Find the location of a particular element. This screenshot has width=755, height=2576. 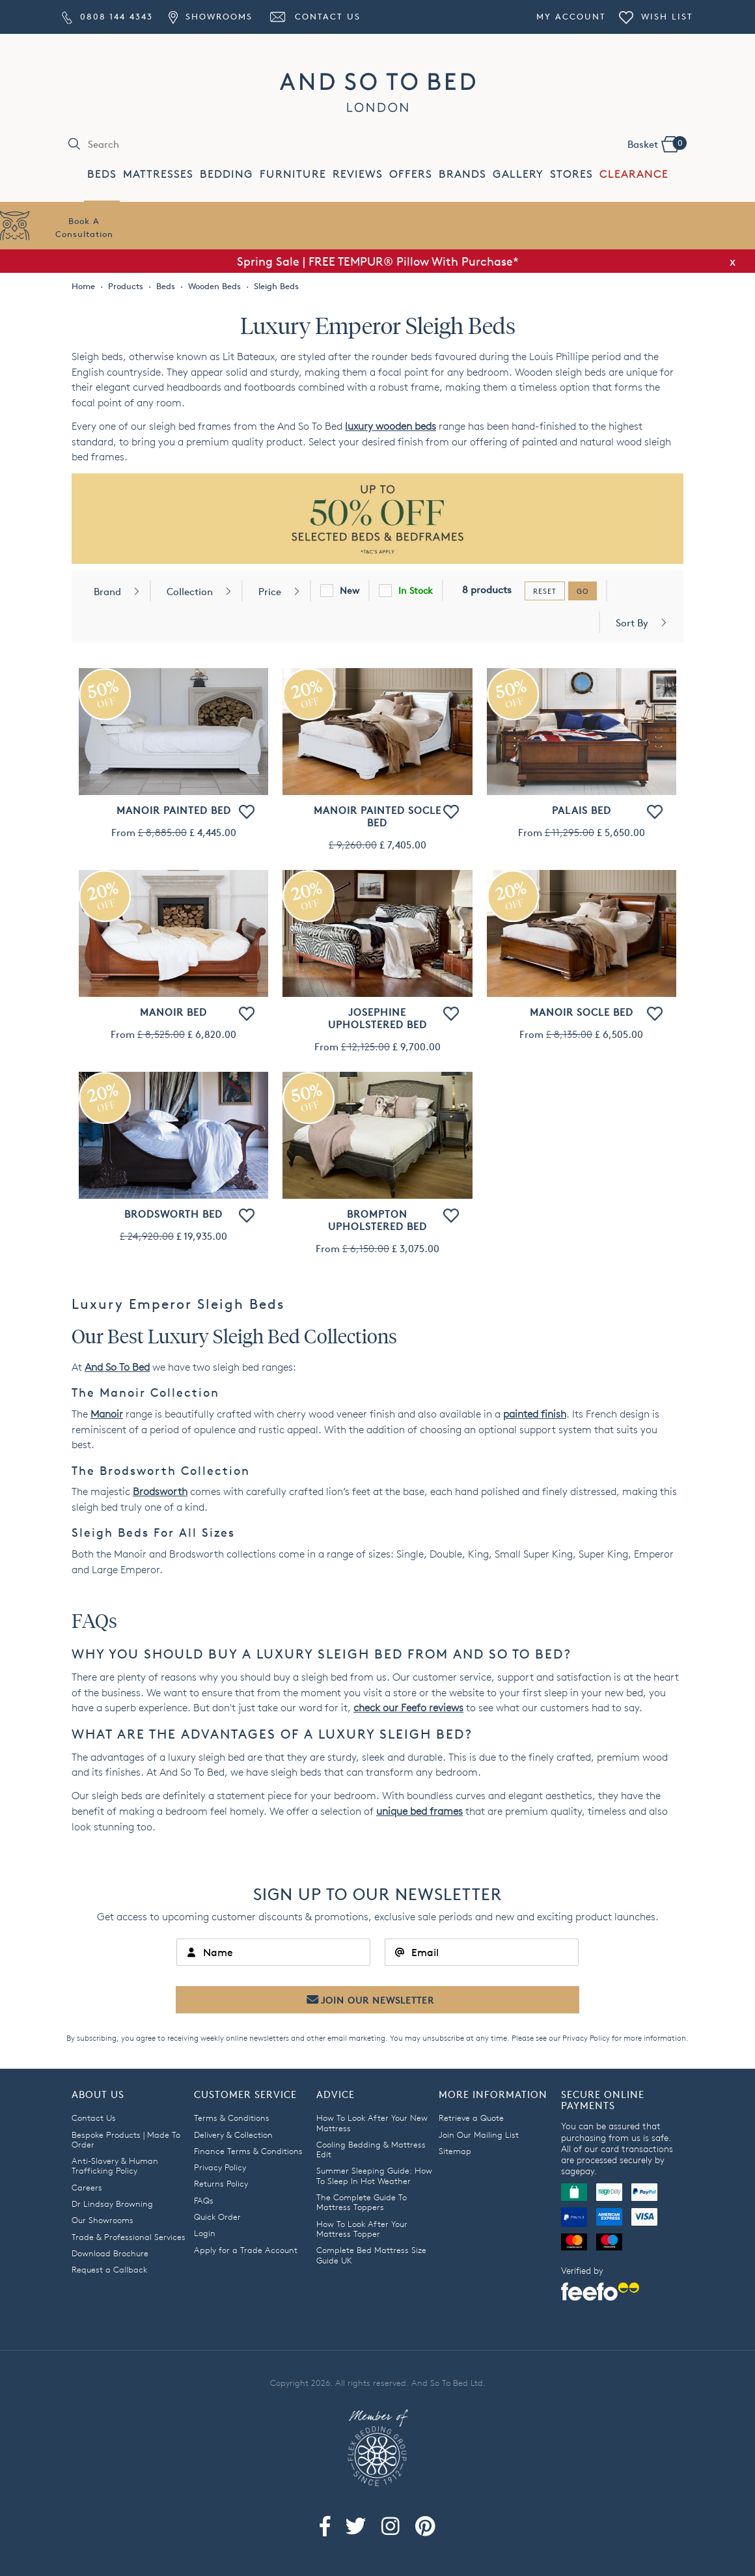

Manoir Painted Bed is located at coordinates (174, 810).